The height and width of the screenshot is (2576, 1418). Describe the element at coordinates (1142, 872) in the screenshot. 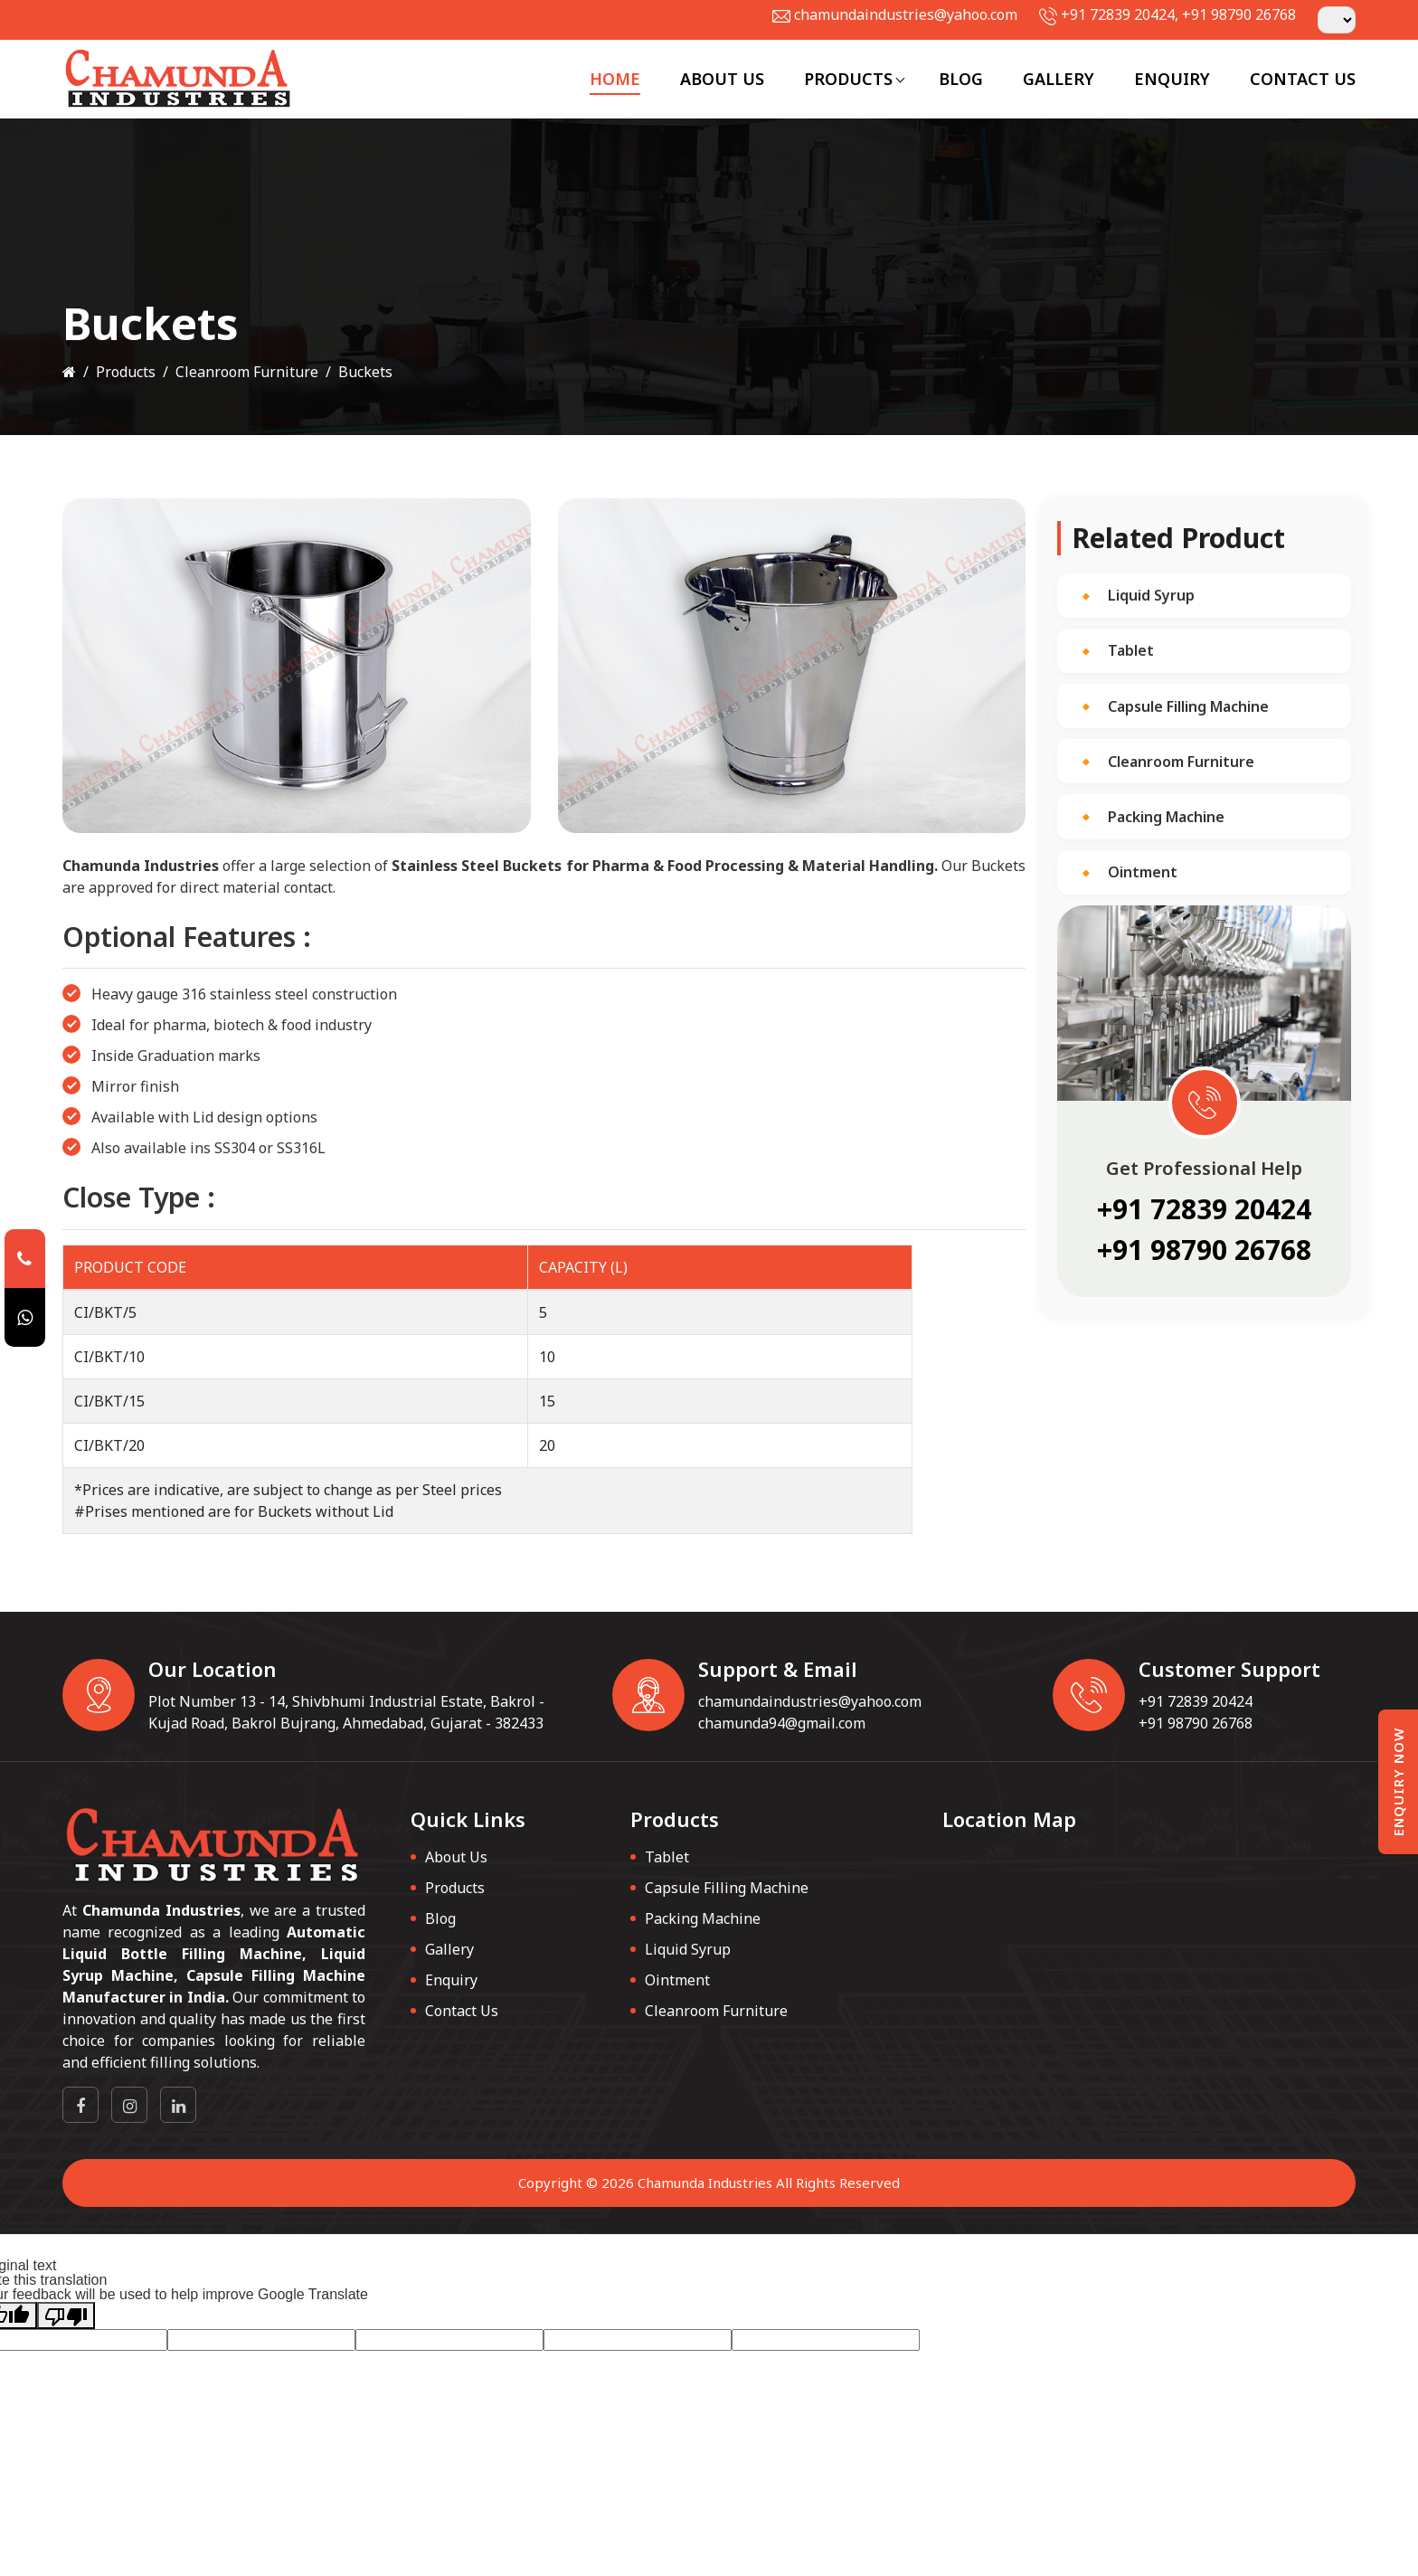

I see `Ointment` at that location.